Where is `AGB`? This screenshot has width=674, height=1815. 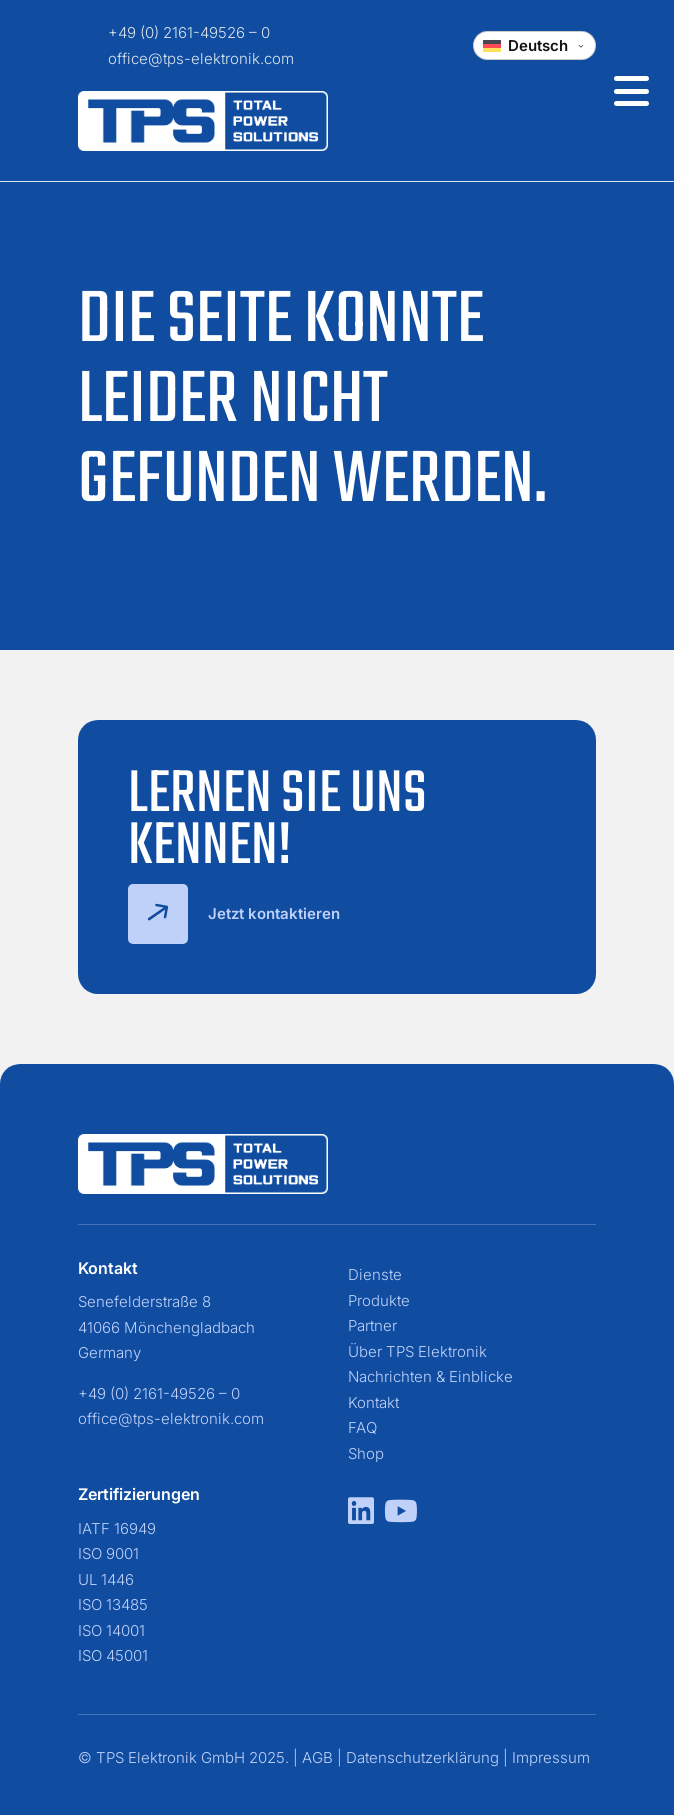 AGB is located at coordinates (317, 1757).